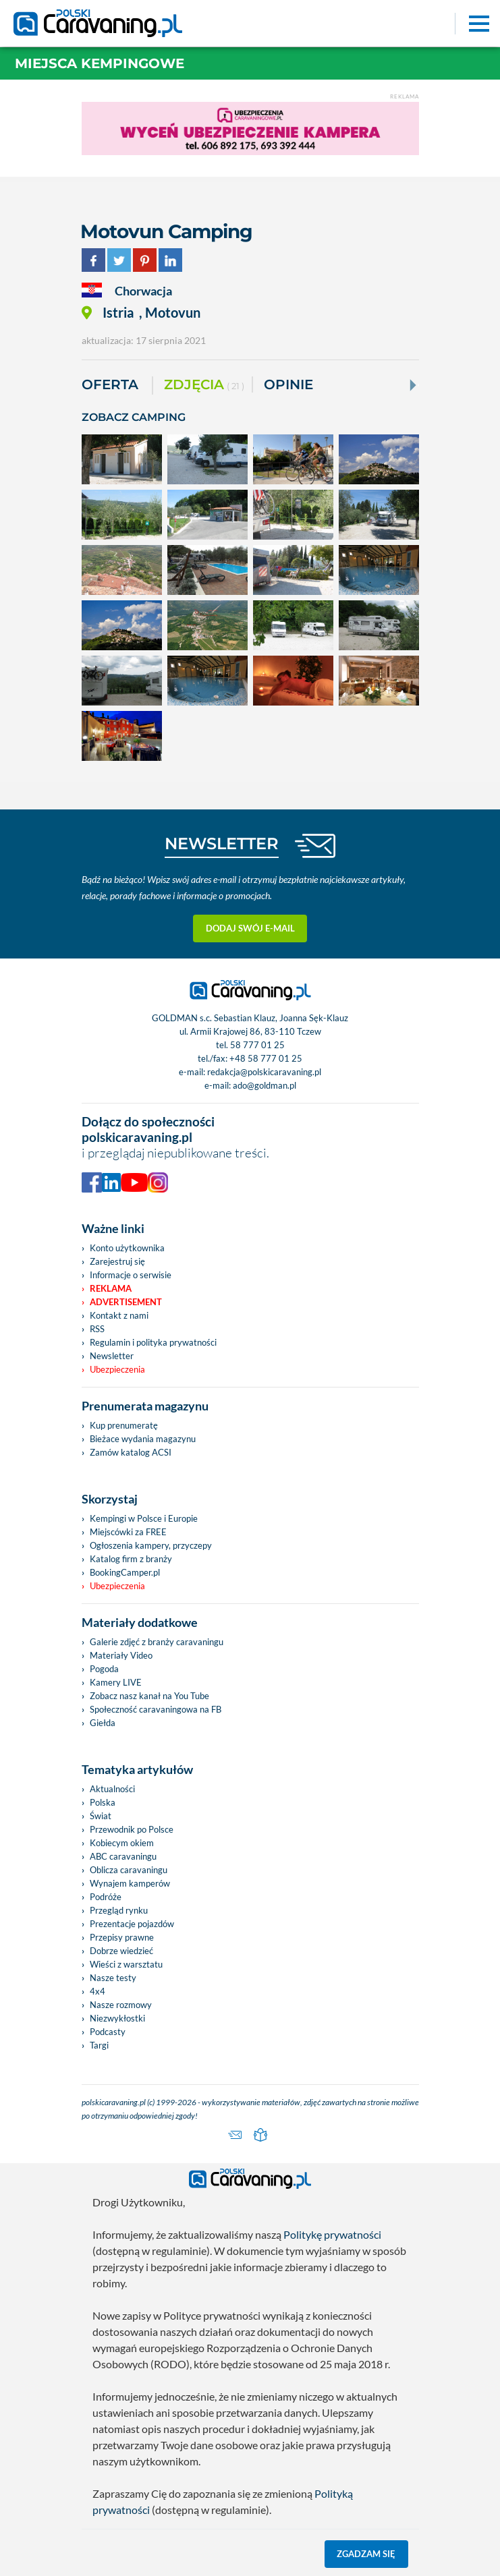 The height and width of the screenshot is (2576, 500). Describe the element at coordinates (143, 1438) in the screenshot. I see `Bieżace wydania magazynu` at that location.